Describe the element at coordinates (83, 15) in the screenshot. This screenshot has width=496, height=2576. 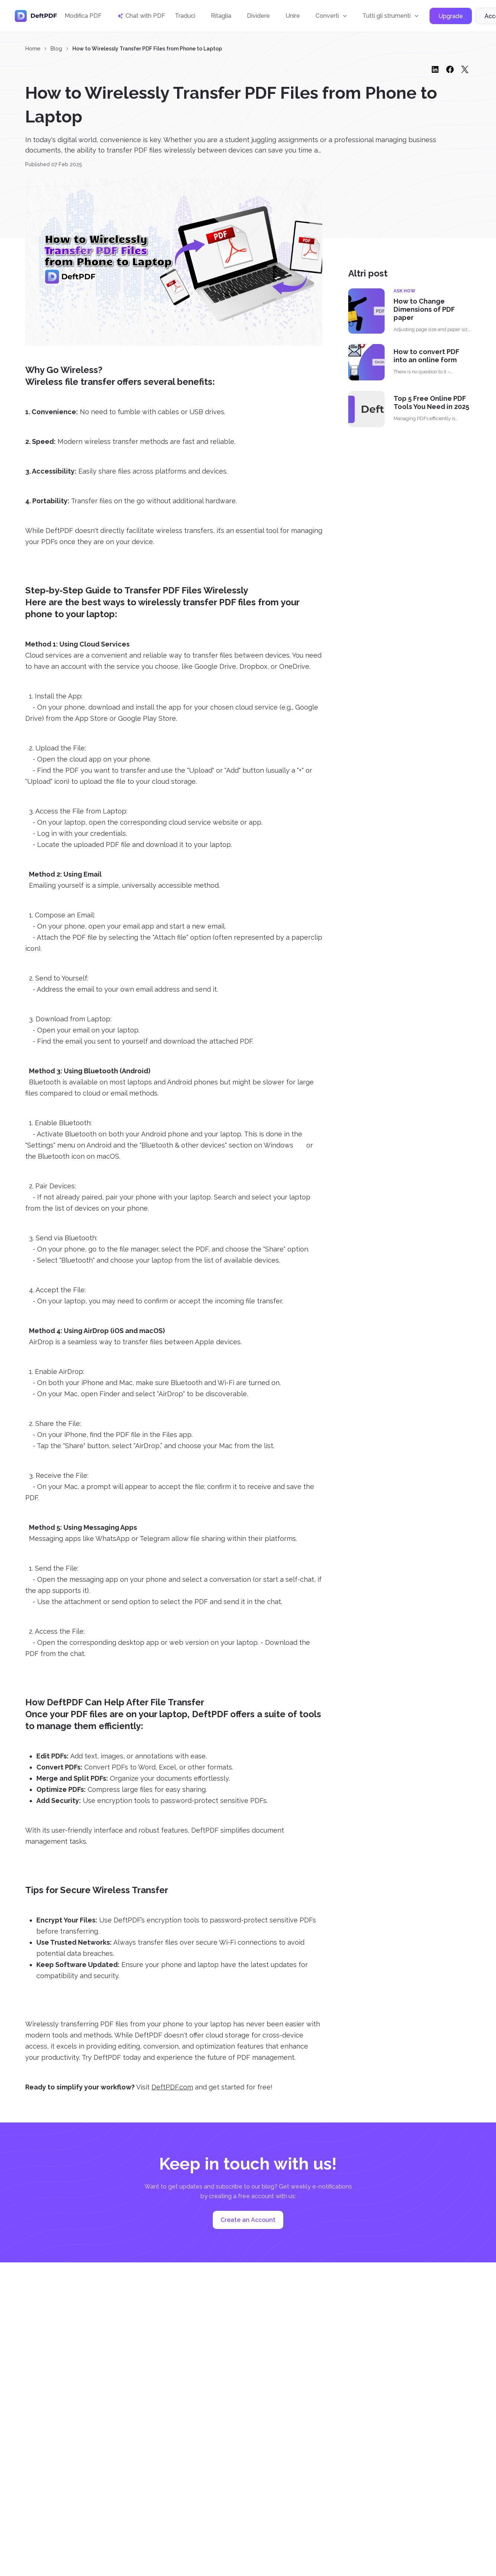
I see `Modifica PDF` at that location.